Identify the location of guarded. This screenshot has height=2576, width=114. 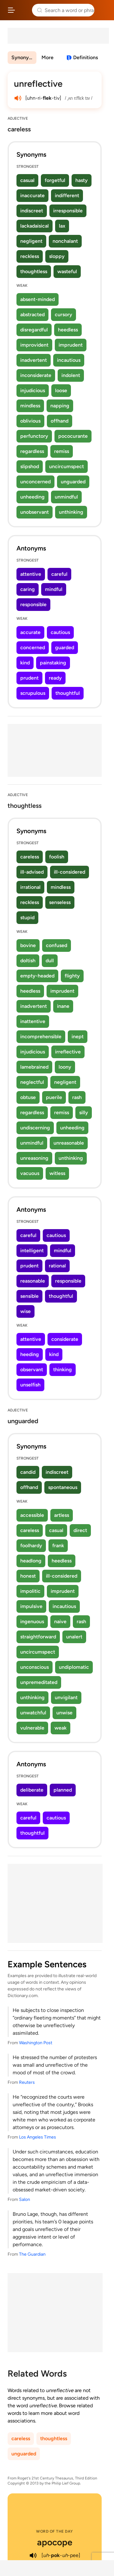
(64, 647).